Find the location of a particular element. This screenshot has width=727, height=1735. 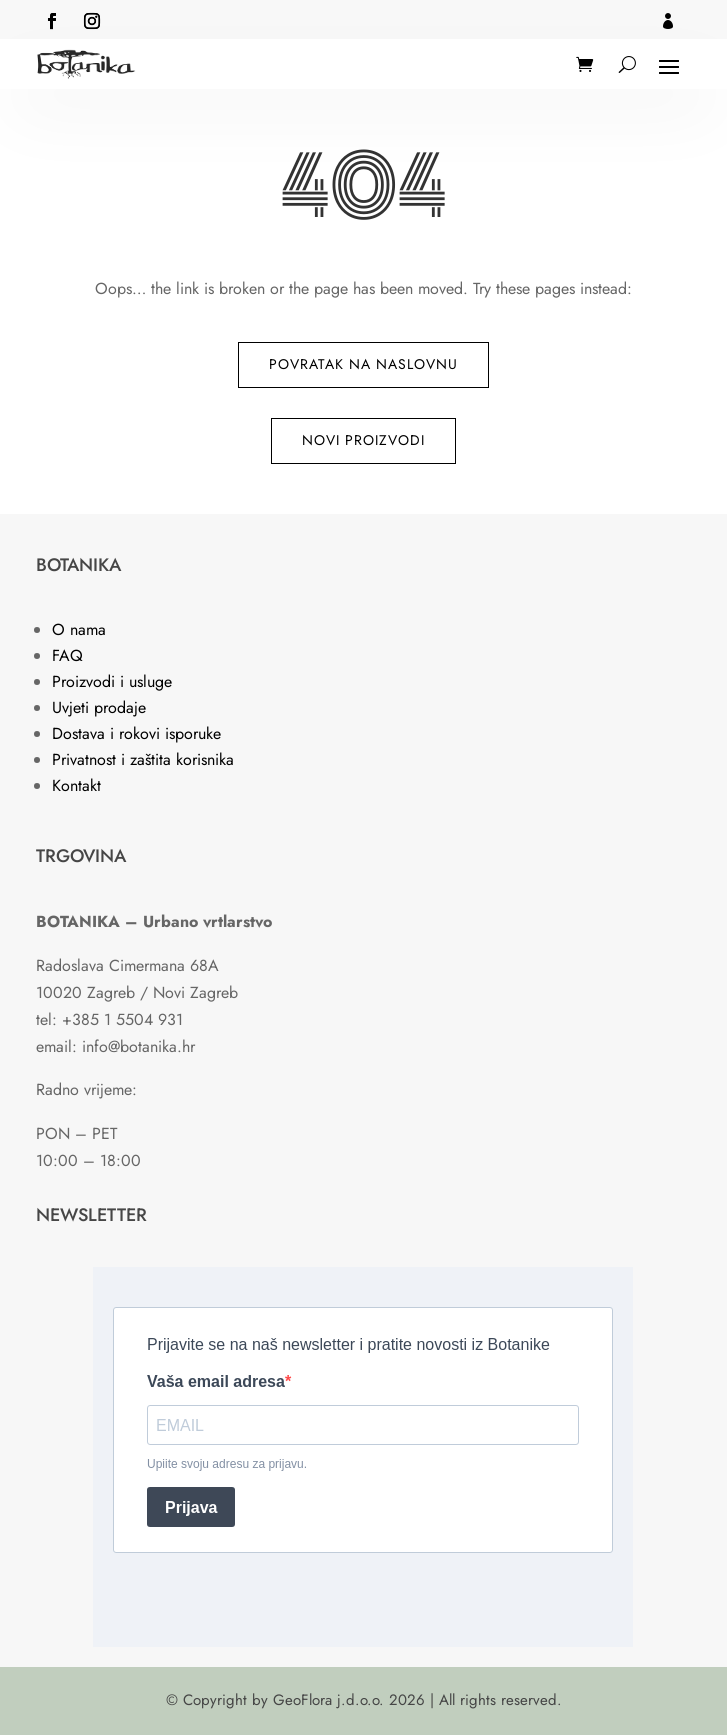

Uvjeti prodaje is located at coordinates (99, 707).